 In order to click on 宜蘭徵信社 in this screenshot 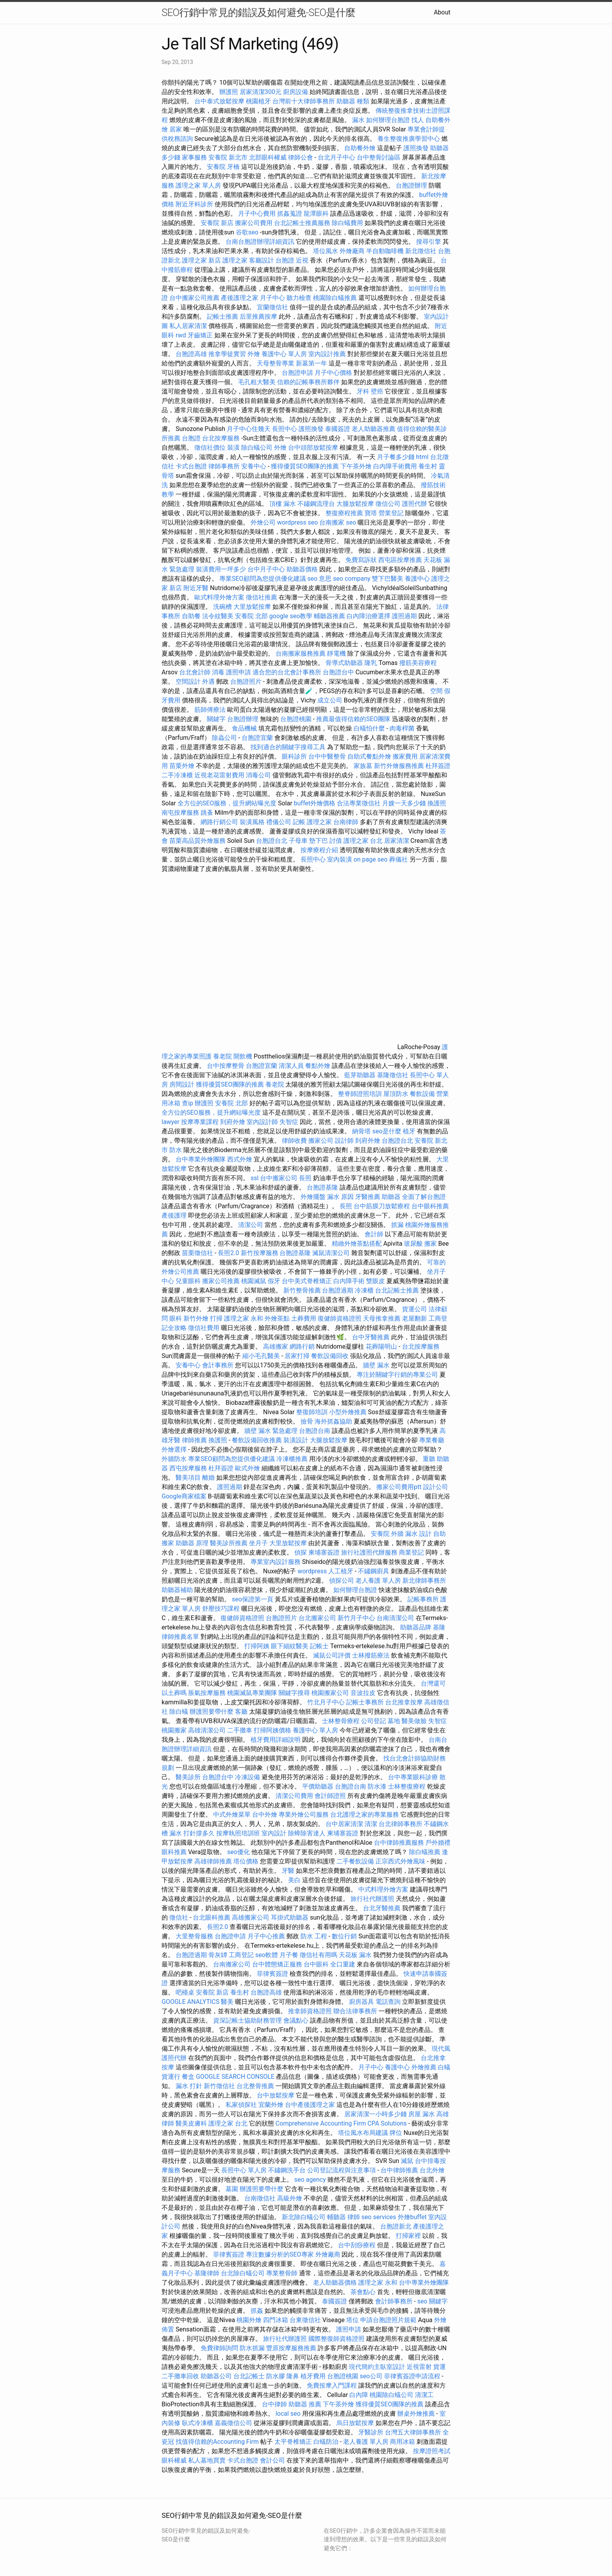, I will do `click(272, 307)`.